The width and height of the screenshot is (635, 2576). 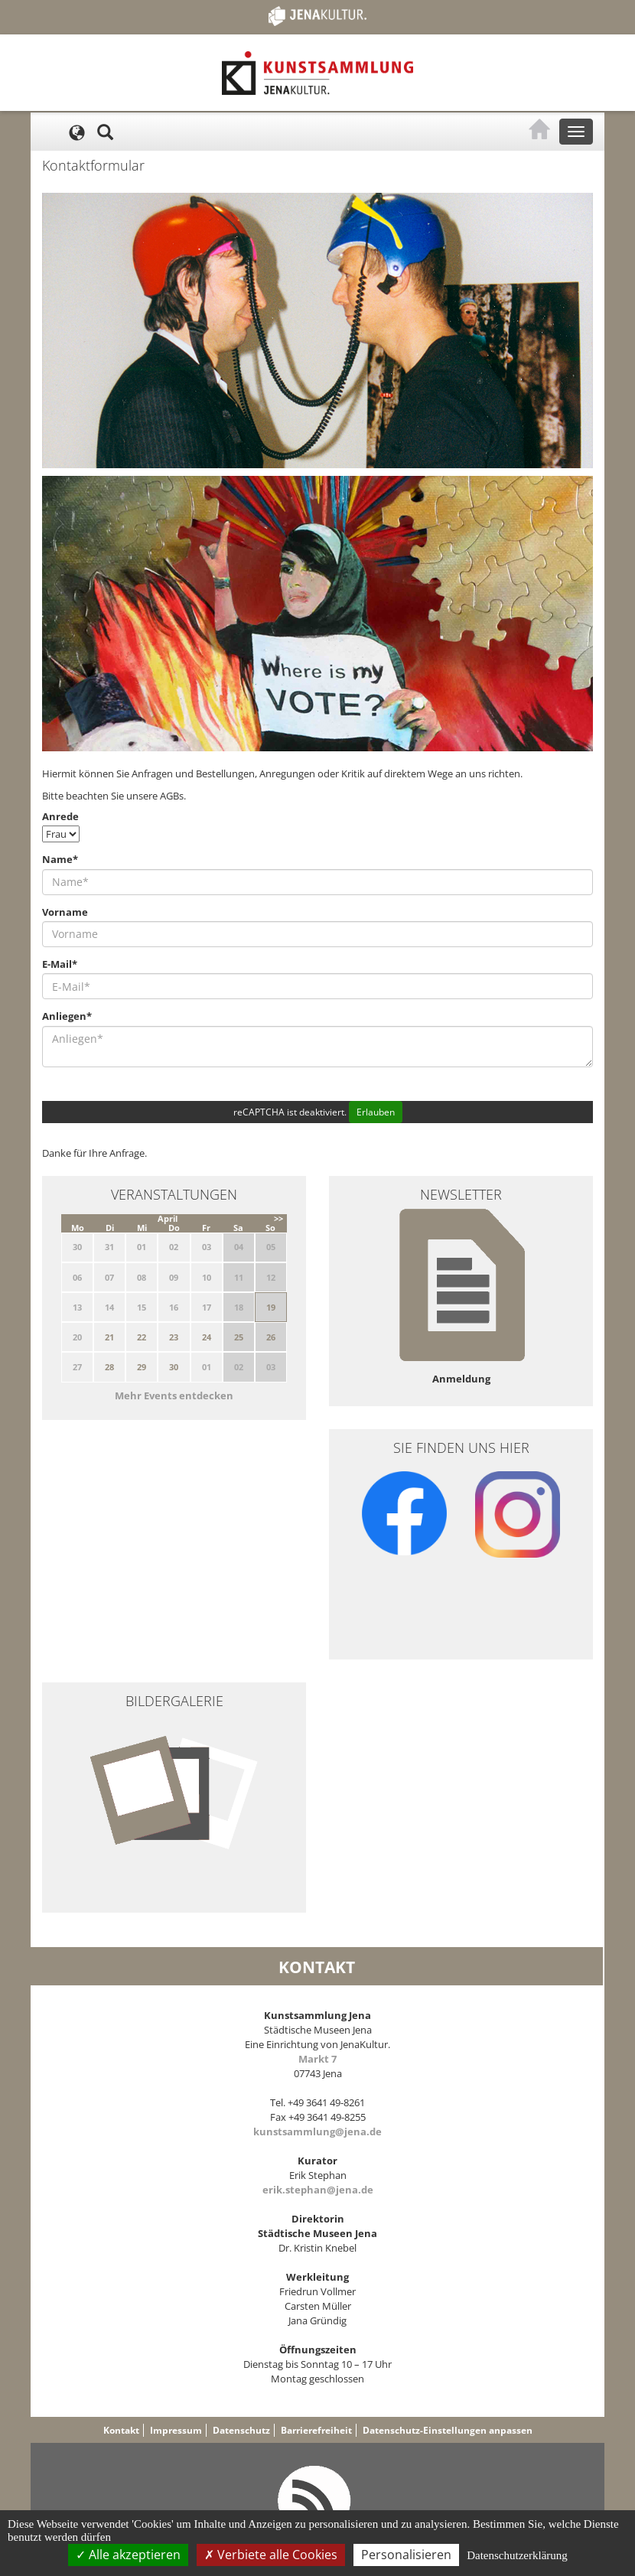 What do you see at coordinates (238, 1337) in the screenshot?
I see `25` at bounding box center [238, 1337].